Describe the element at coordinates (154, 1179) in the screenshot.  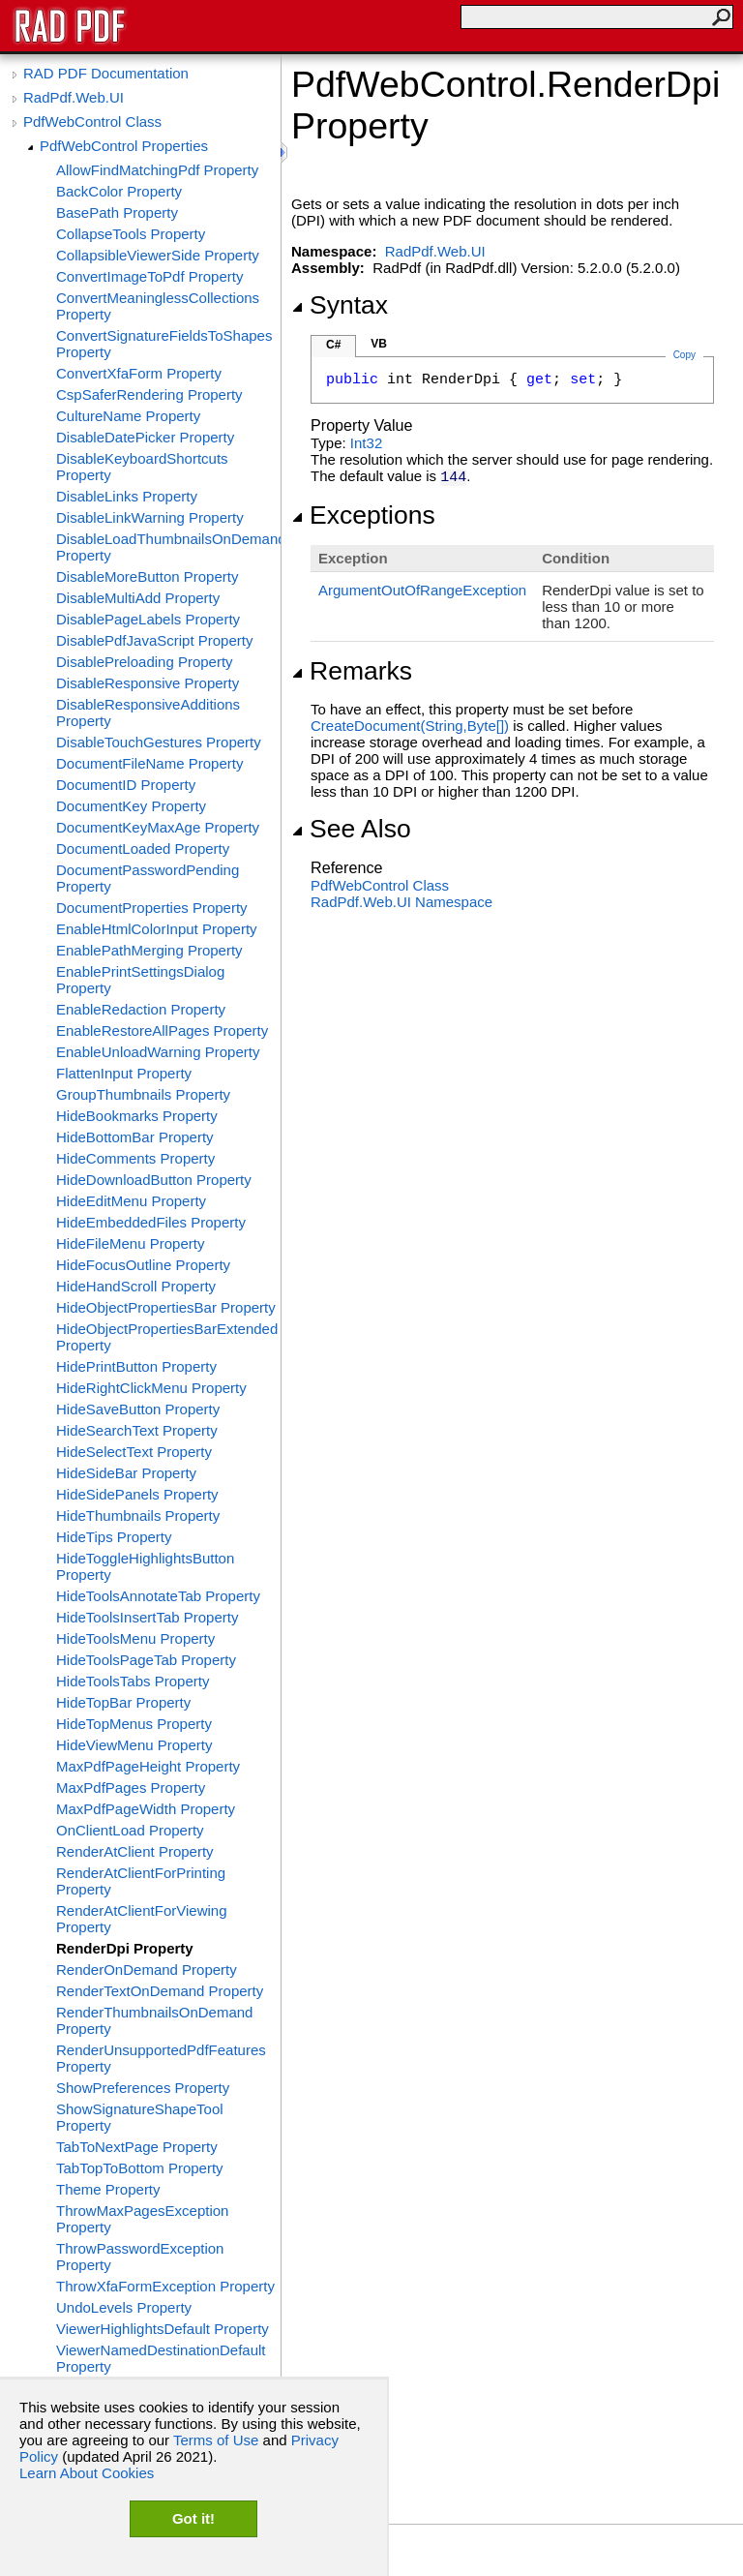
I see `HideDownloadButton Property` at that location.